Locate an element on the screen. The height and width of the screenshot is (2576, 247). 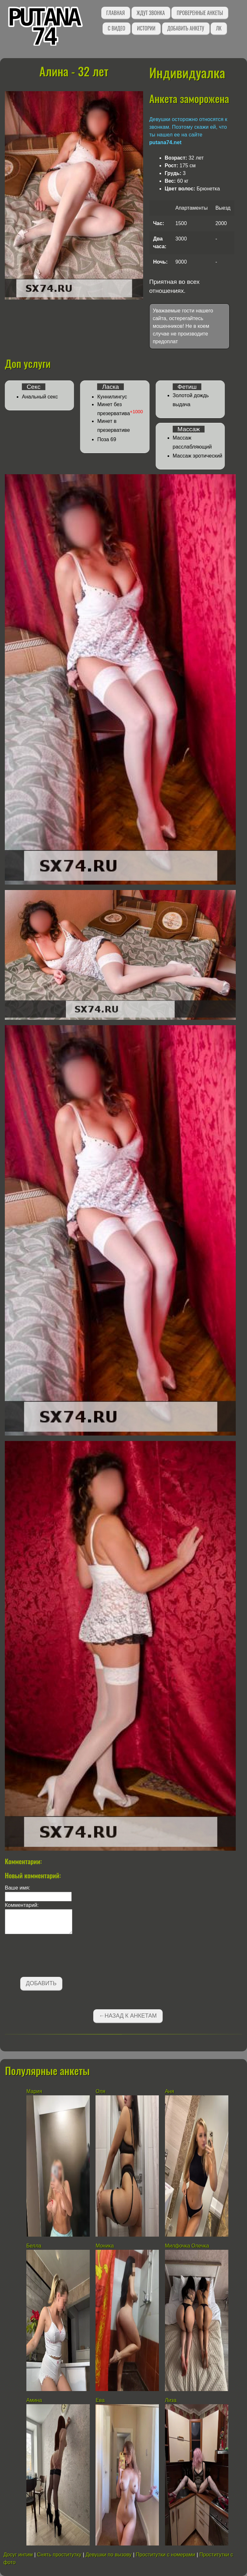
ЛК is located at coordinates (218, 28).